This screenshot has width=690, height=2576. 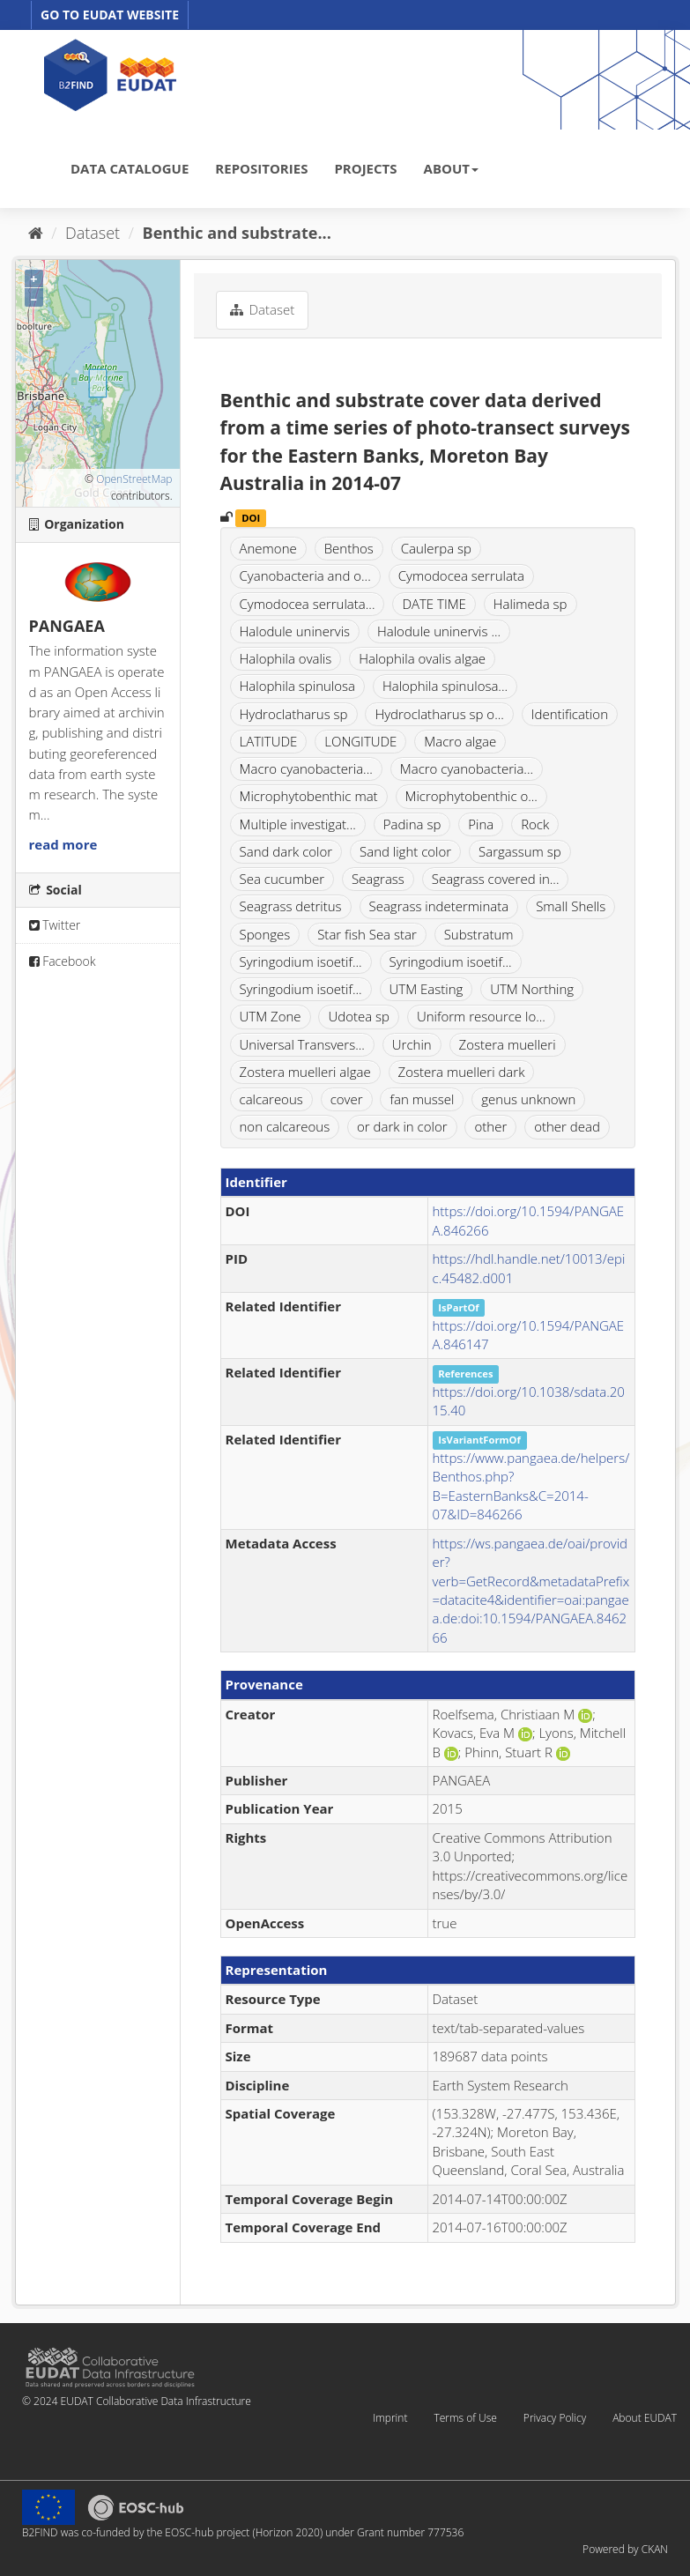 What do you see at coordinates (460, 741) in the screenshot?
I see `Macro algae` at bounding box center [460, 741].